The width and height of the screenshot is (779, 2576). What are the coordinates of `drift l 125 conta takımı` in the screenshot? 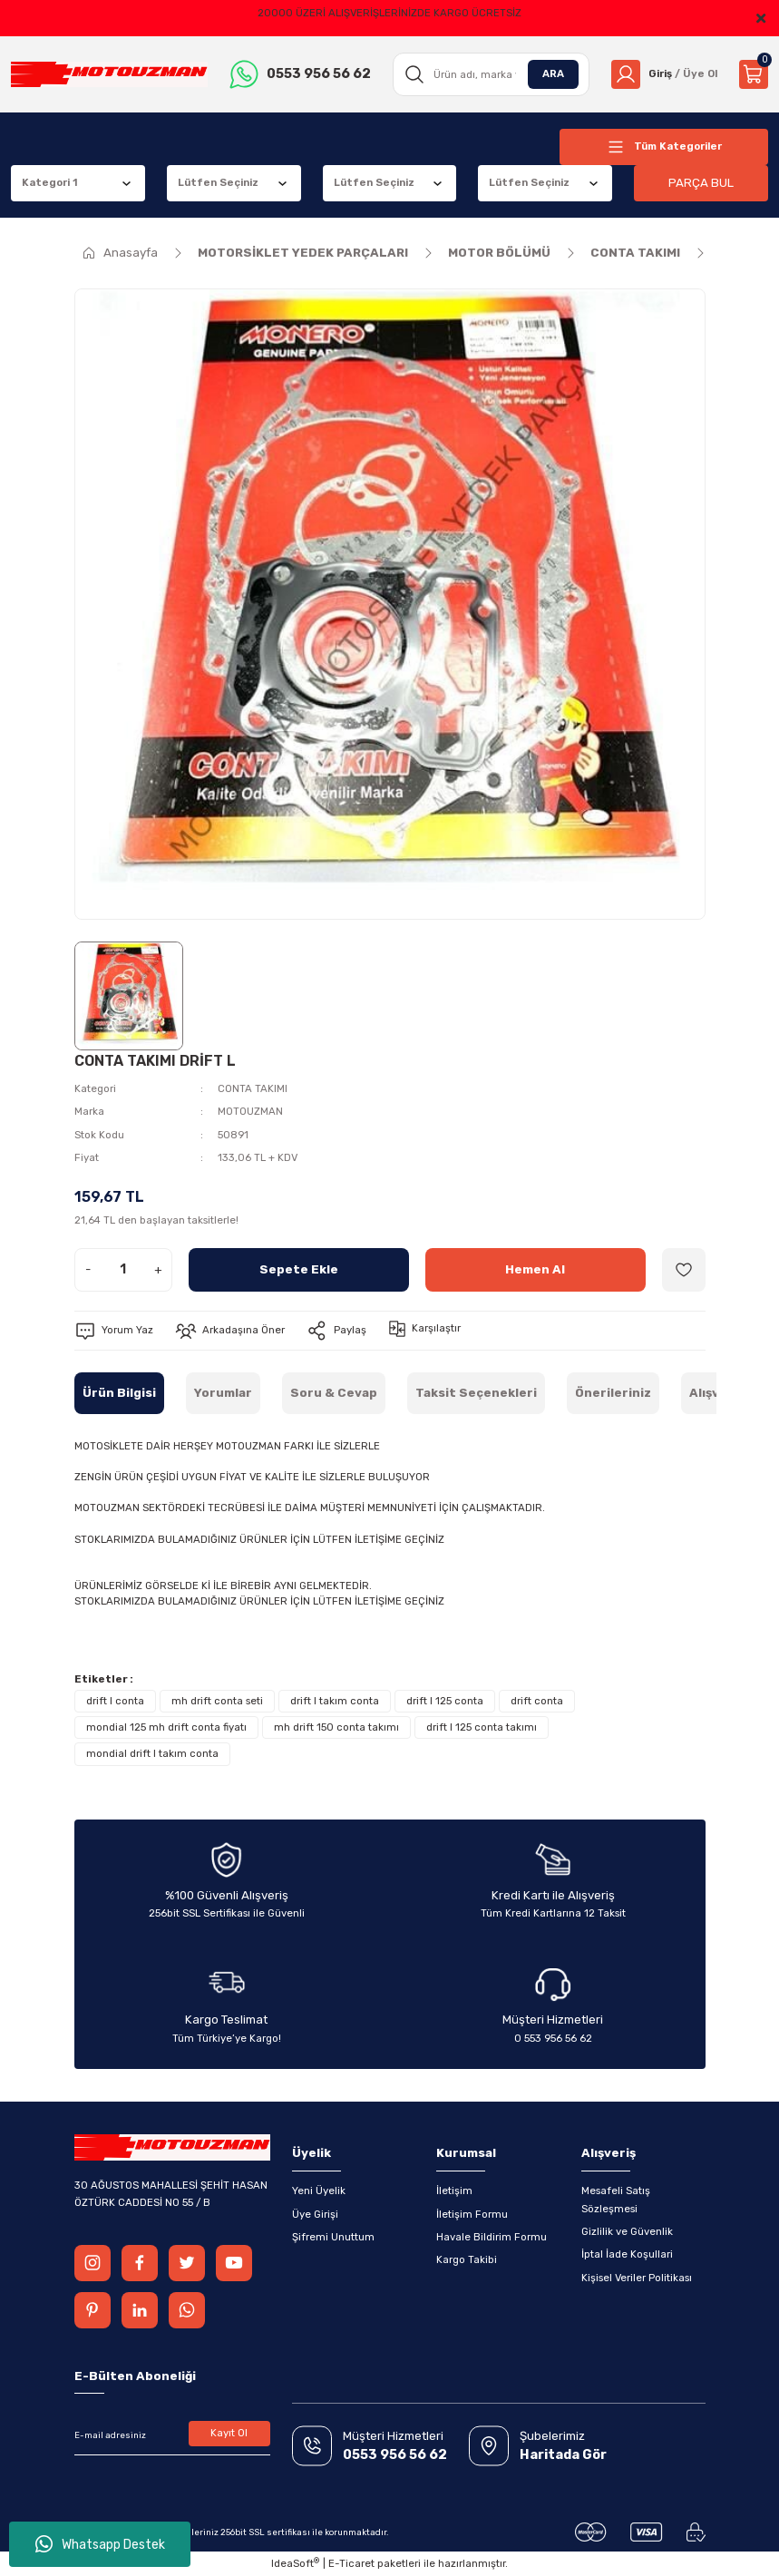 It's located at (481, 1727).